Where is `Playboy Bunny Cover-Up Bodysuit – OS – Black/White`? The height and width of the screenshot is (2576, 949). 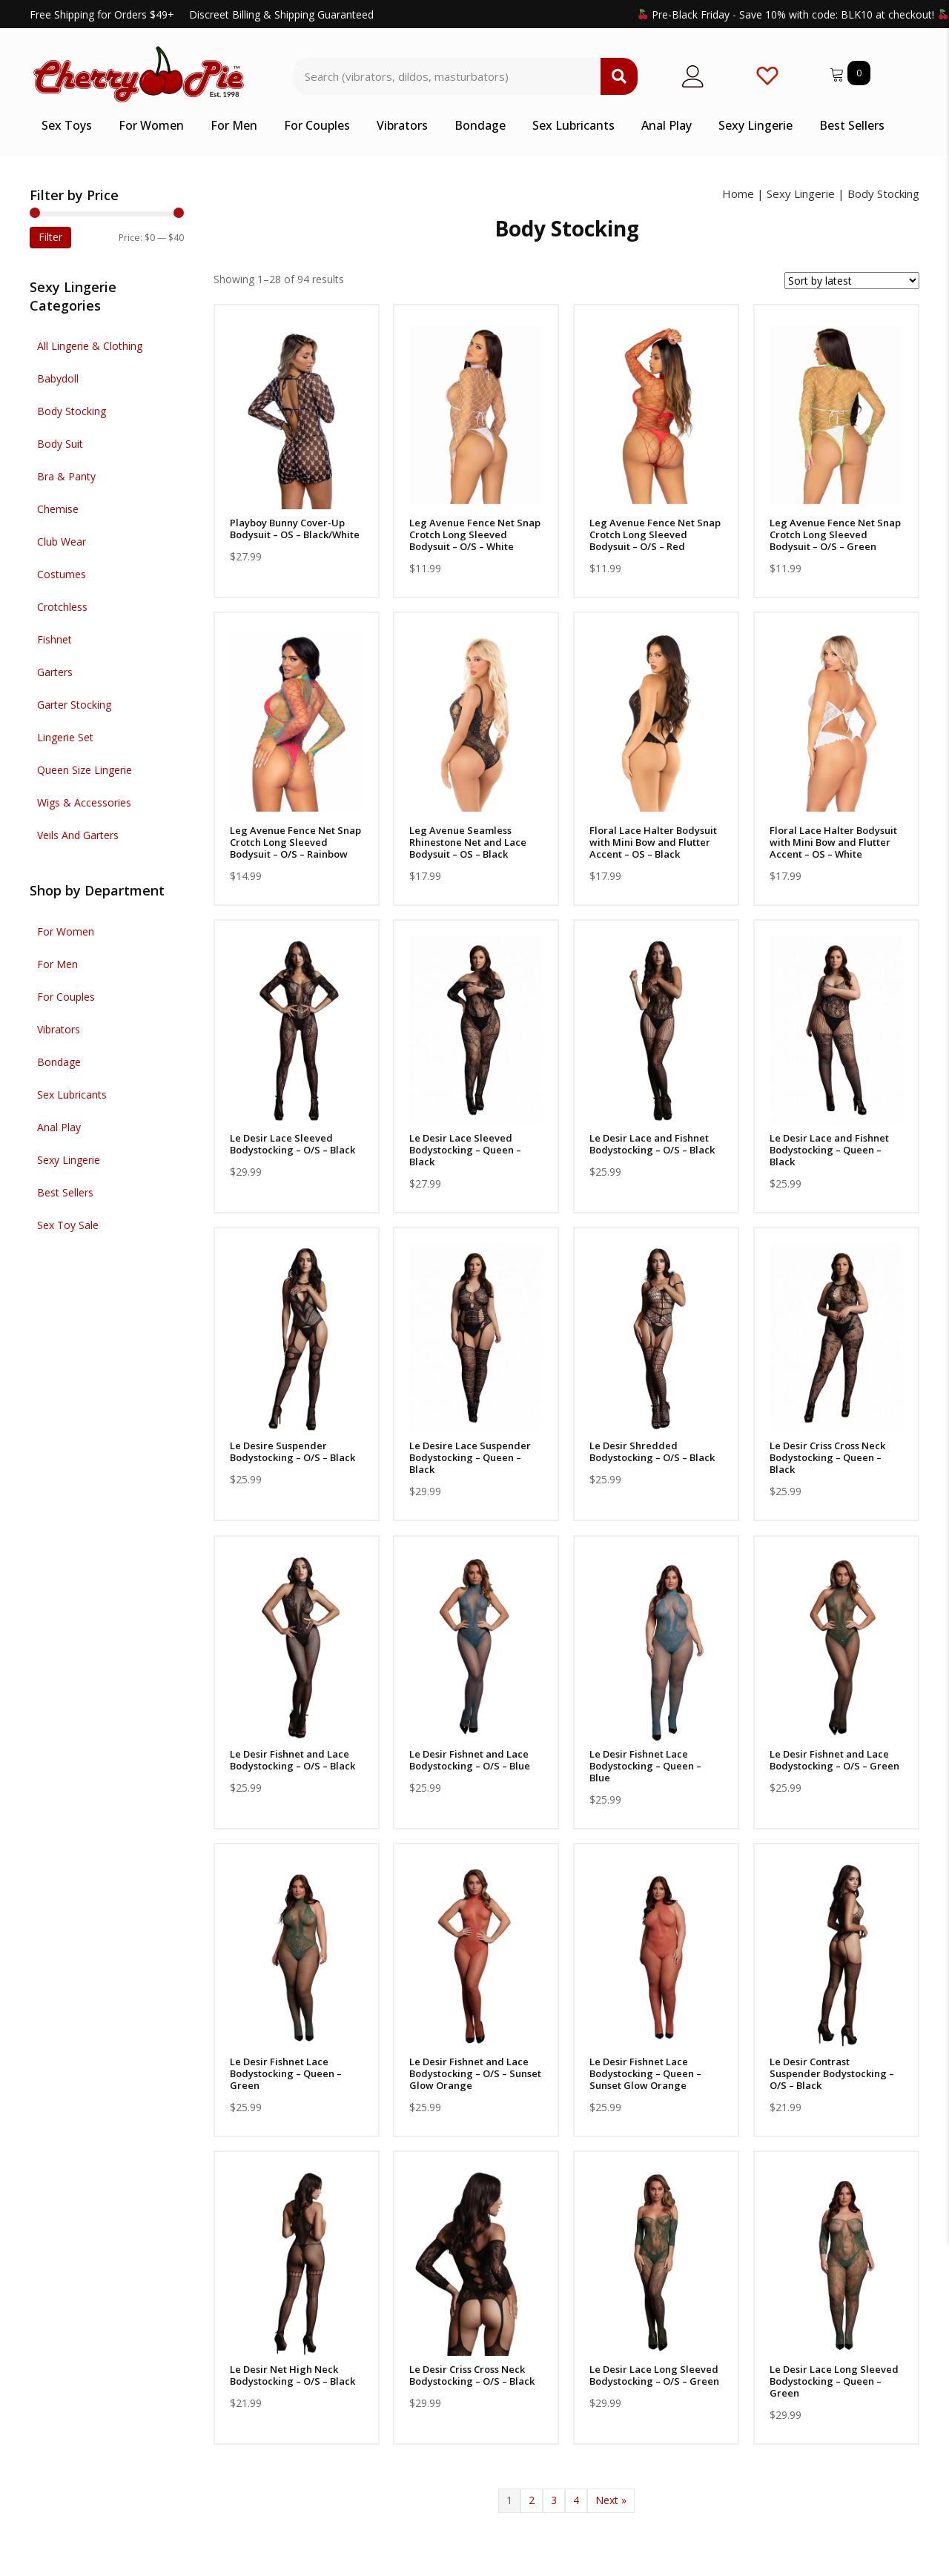 Playboy Bunny Cover-Up Bodysuit – OS – Black/White is located at coordinates (295, 528).